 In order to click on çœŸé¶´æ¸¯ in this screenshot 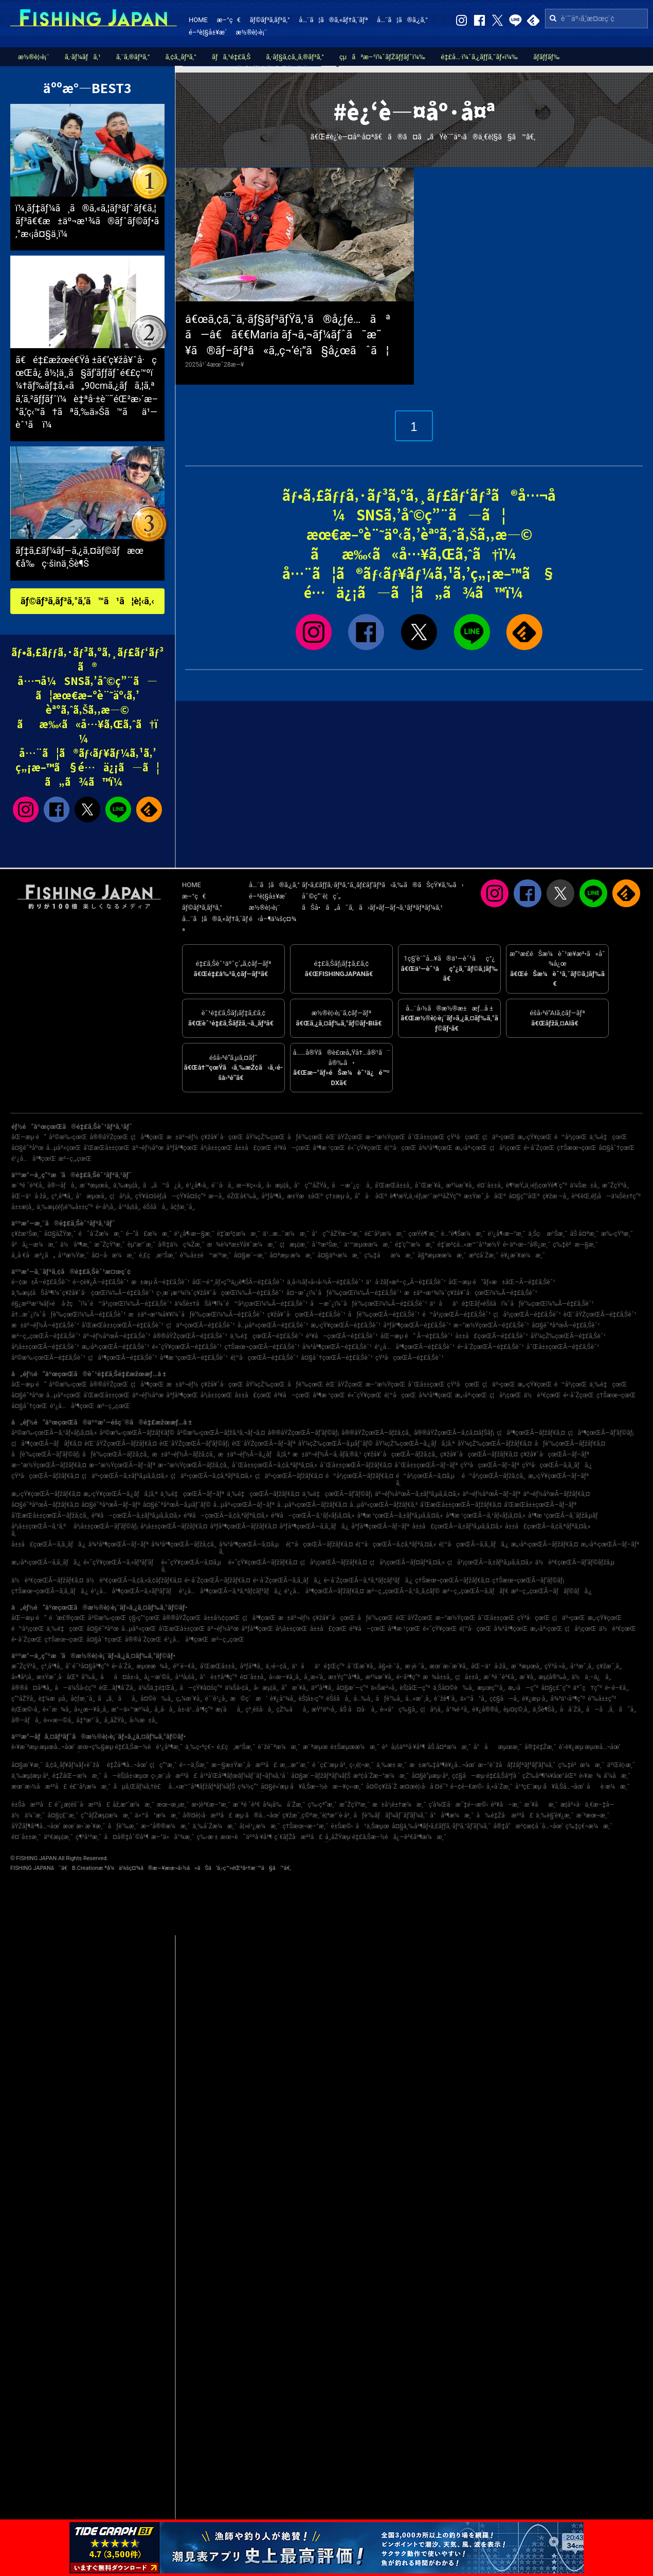, I will do `click(423, 1233)`.